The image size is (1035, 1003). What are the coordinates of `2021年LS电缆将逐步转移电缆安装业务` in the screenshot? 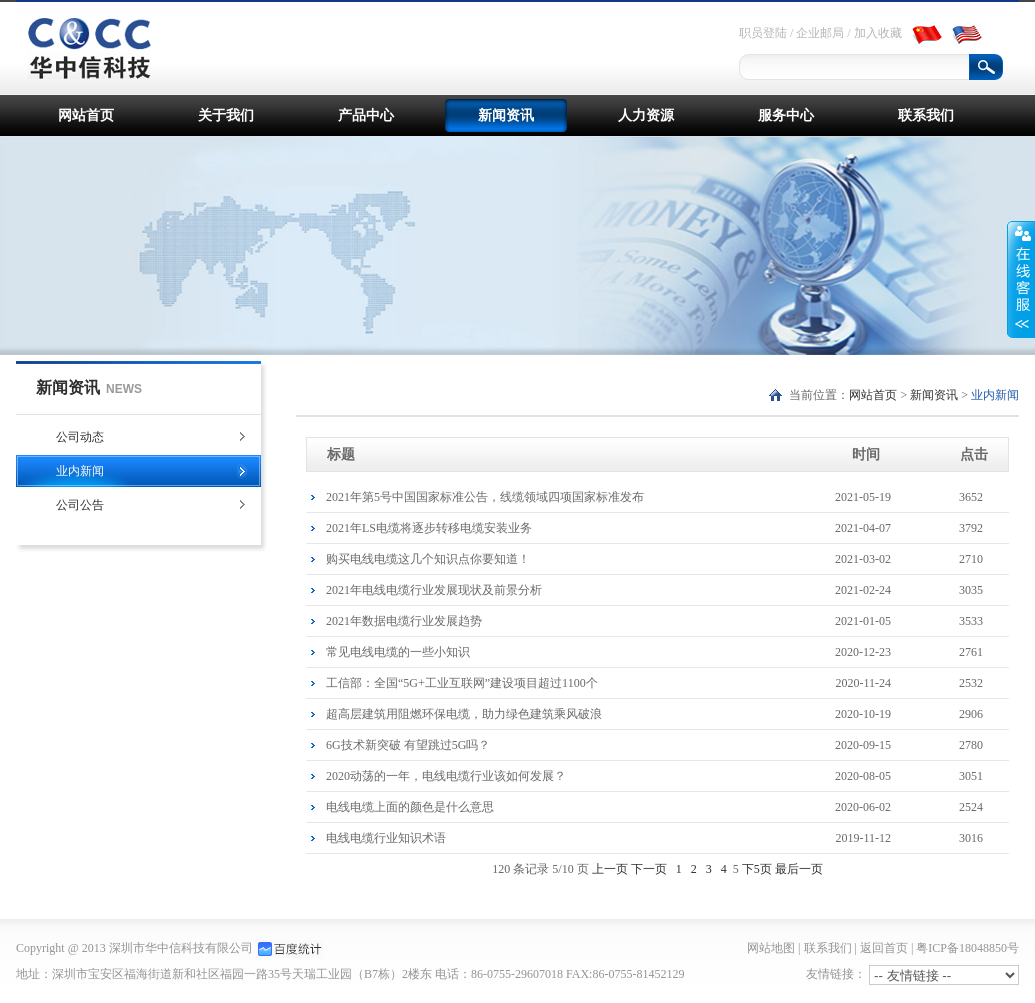 It's located at (667, 528).